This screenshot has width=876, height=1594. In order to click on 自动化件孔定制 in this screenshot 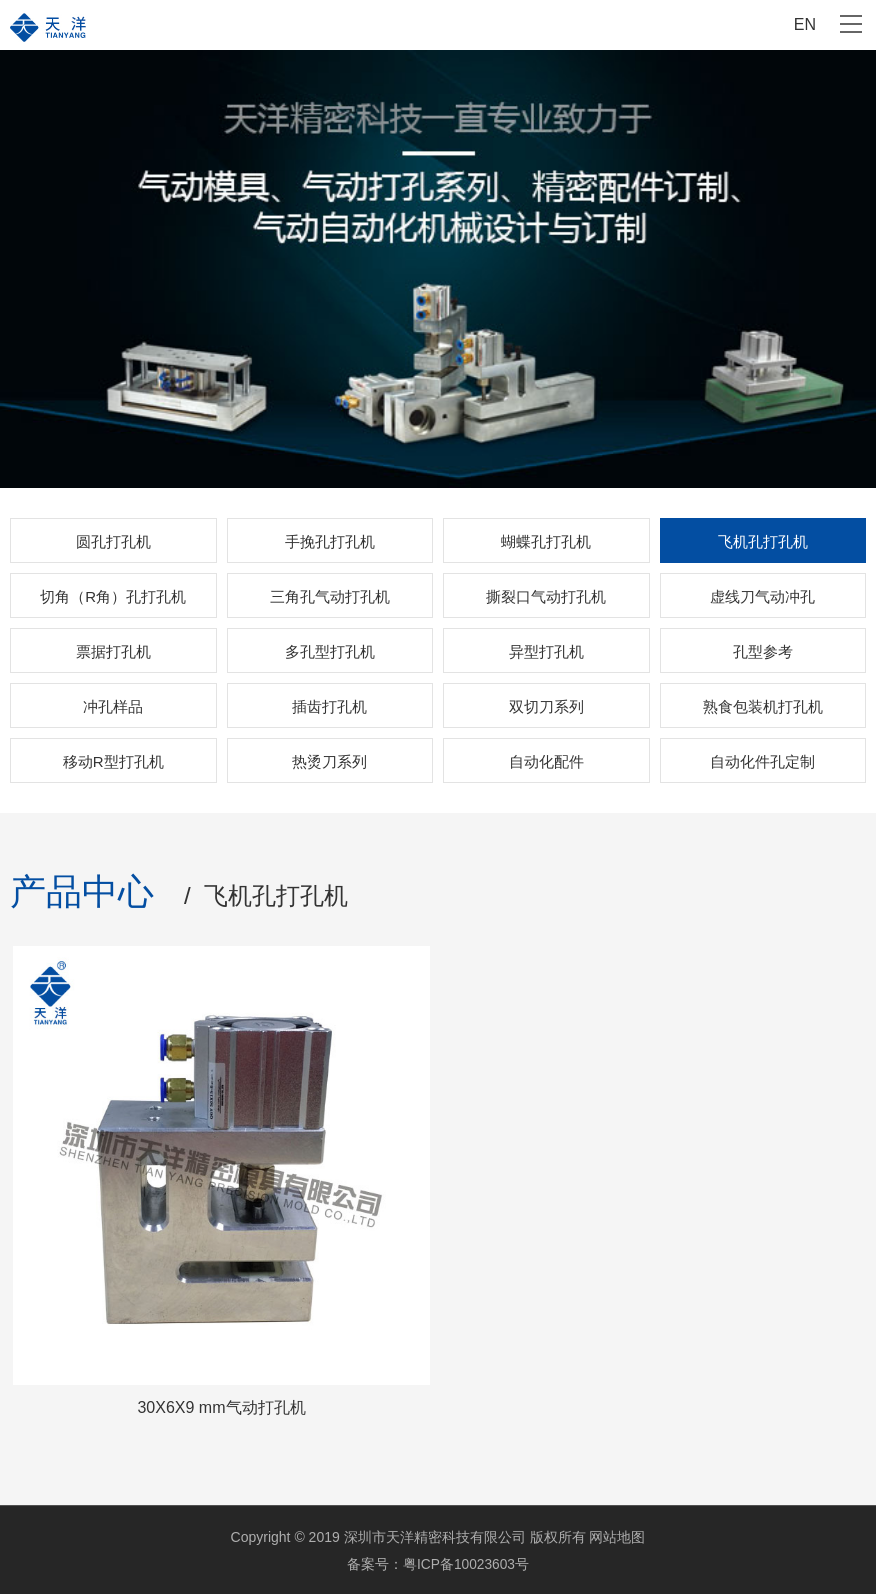, I will do `click(762, 761)`.